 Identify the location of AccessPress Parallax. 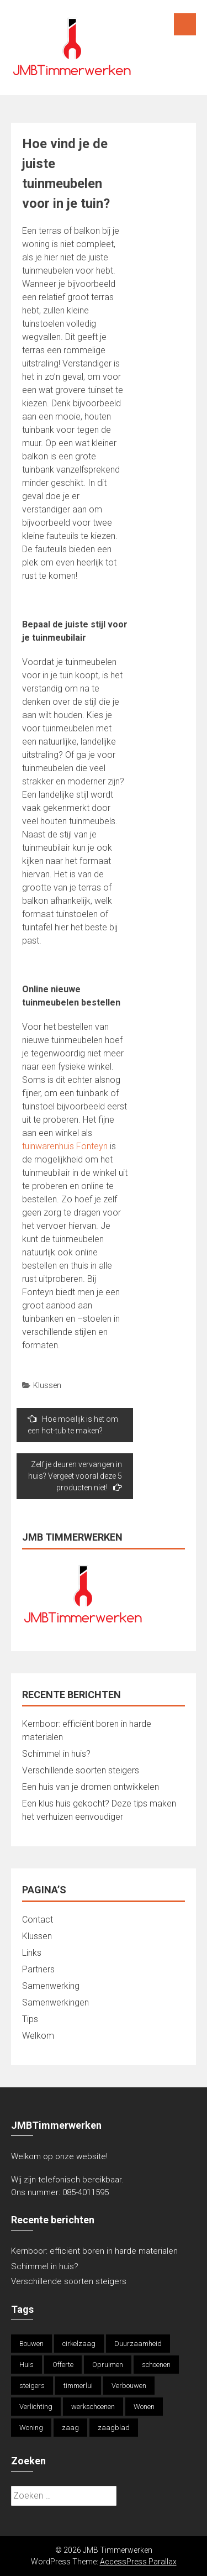
(138, 2561).